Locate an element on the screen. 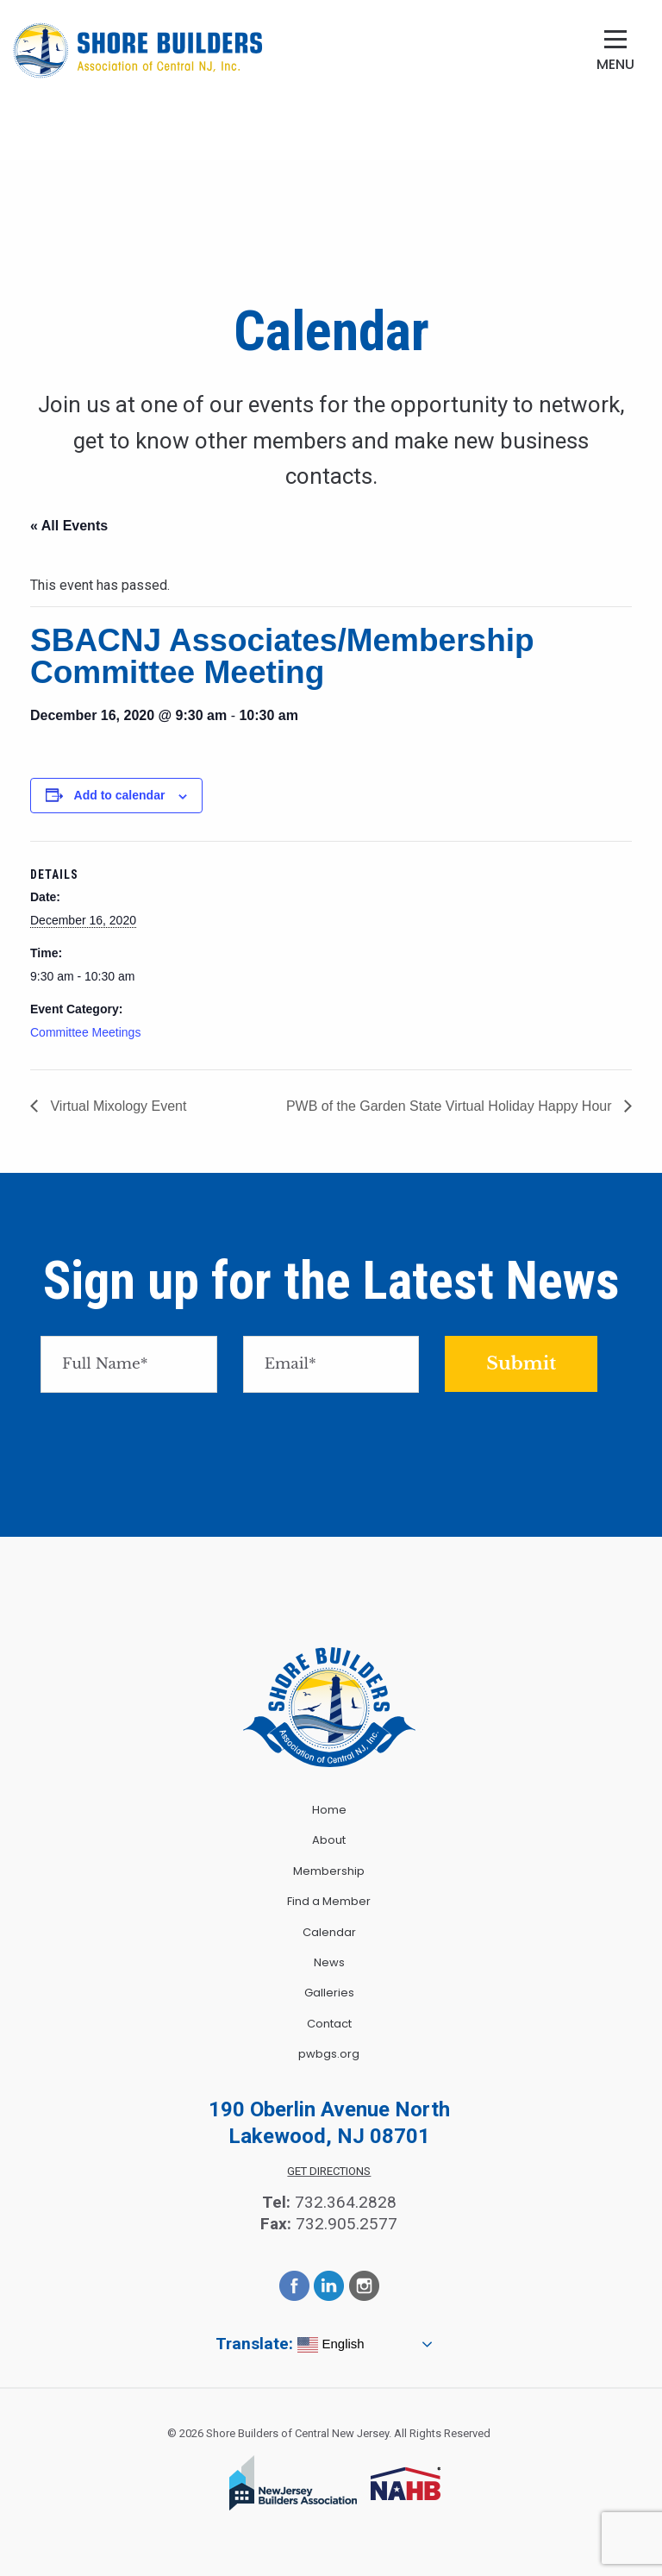 Image resolution: width=662 pixels, height=2576 pixels. English is located at coordinates (330, 2345).